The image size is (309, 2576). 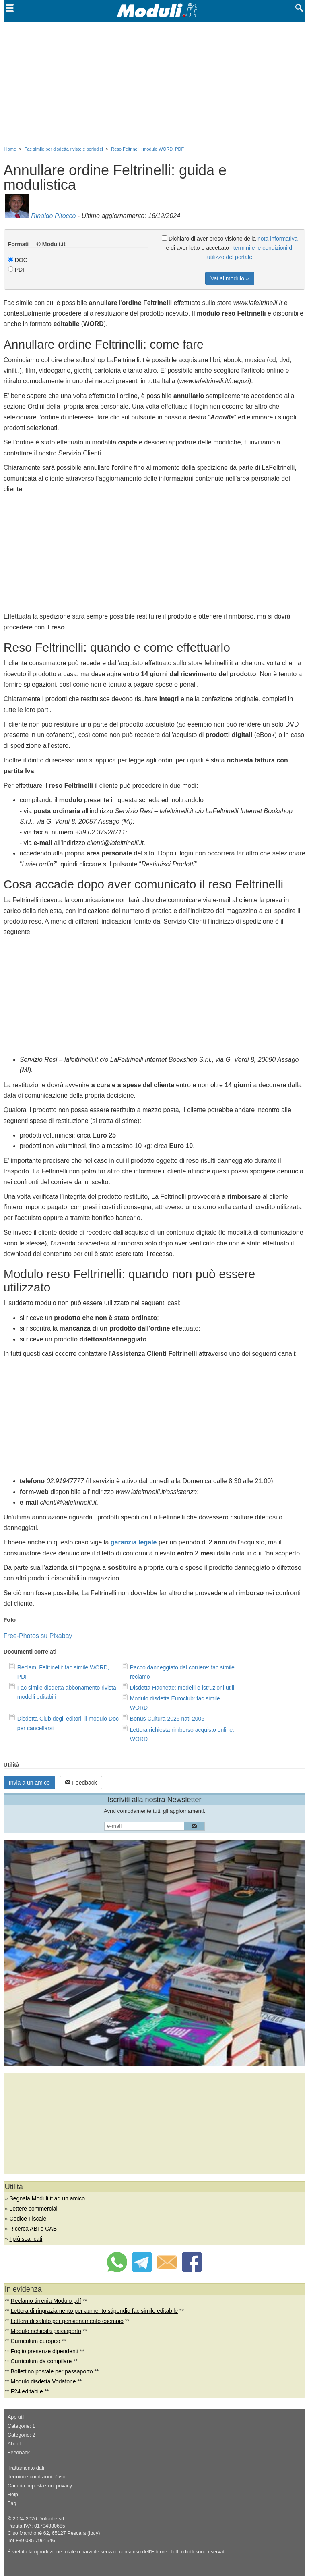 What do you see at coordinates (47, 2198) in the screenshot?
I see `Segnala Moduli.it ad un amico` at bounding box center [47, 2198].